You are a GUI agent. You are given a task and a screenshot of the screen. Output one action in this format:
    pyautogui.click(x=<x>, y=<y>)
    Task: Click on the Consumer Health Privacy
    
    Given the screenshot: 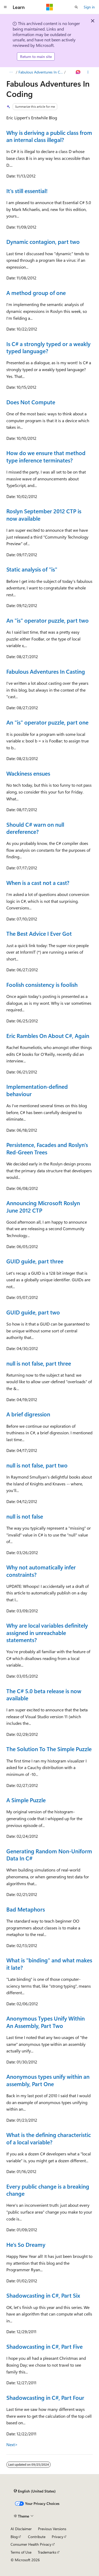 What is the action you would take?
    pyautogui.click(x=31, y=2544)
    